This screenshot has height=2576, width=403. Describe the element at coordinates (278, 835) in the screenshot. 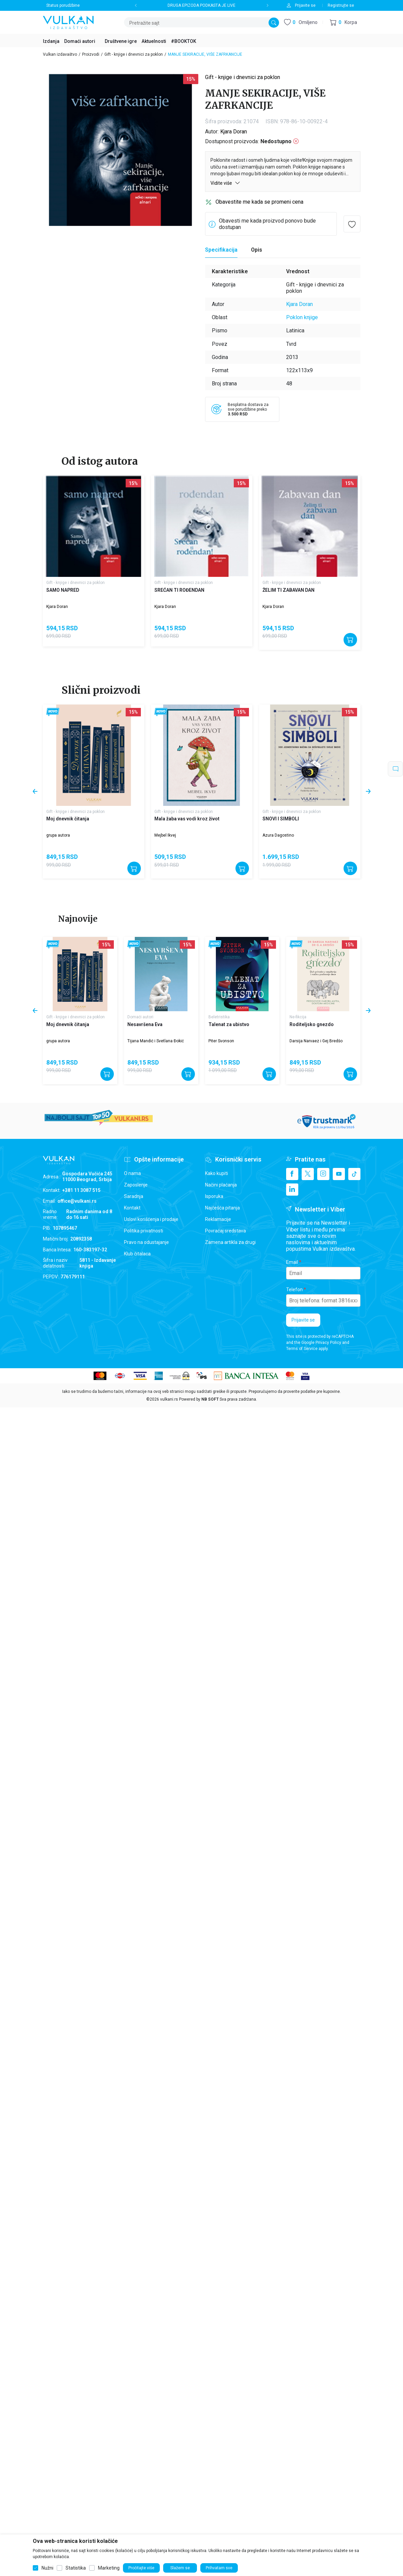

I see `Azura Dagostino` at that location.